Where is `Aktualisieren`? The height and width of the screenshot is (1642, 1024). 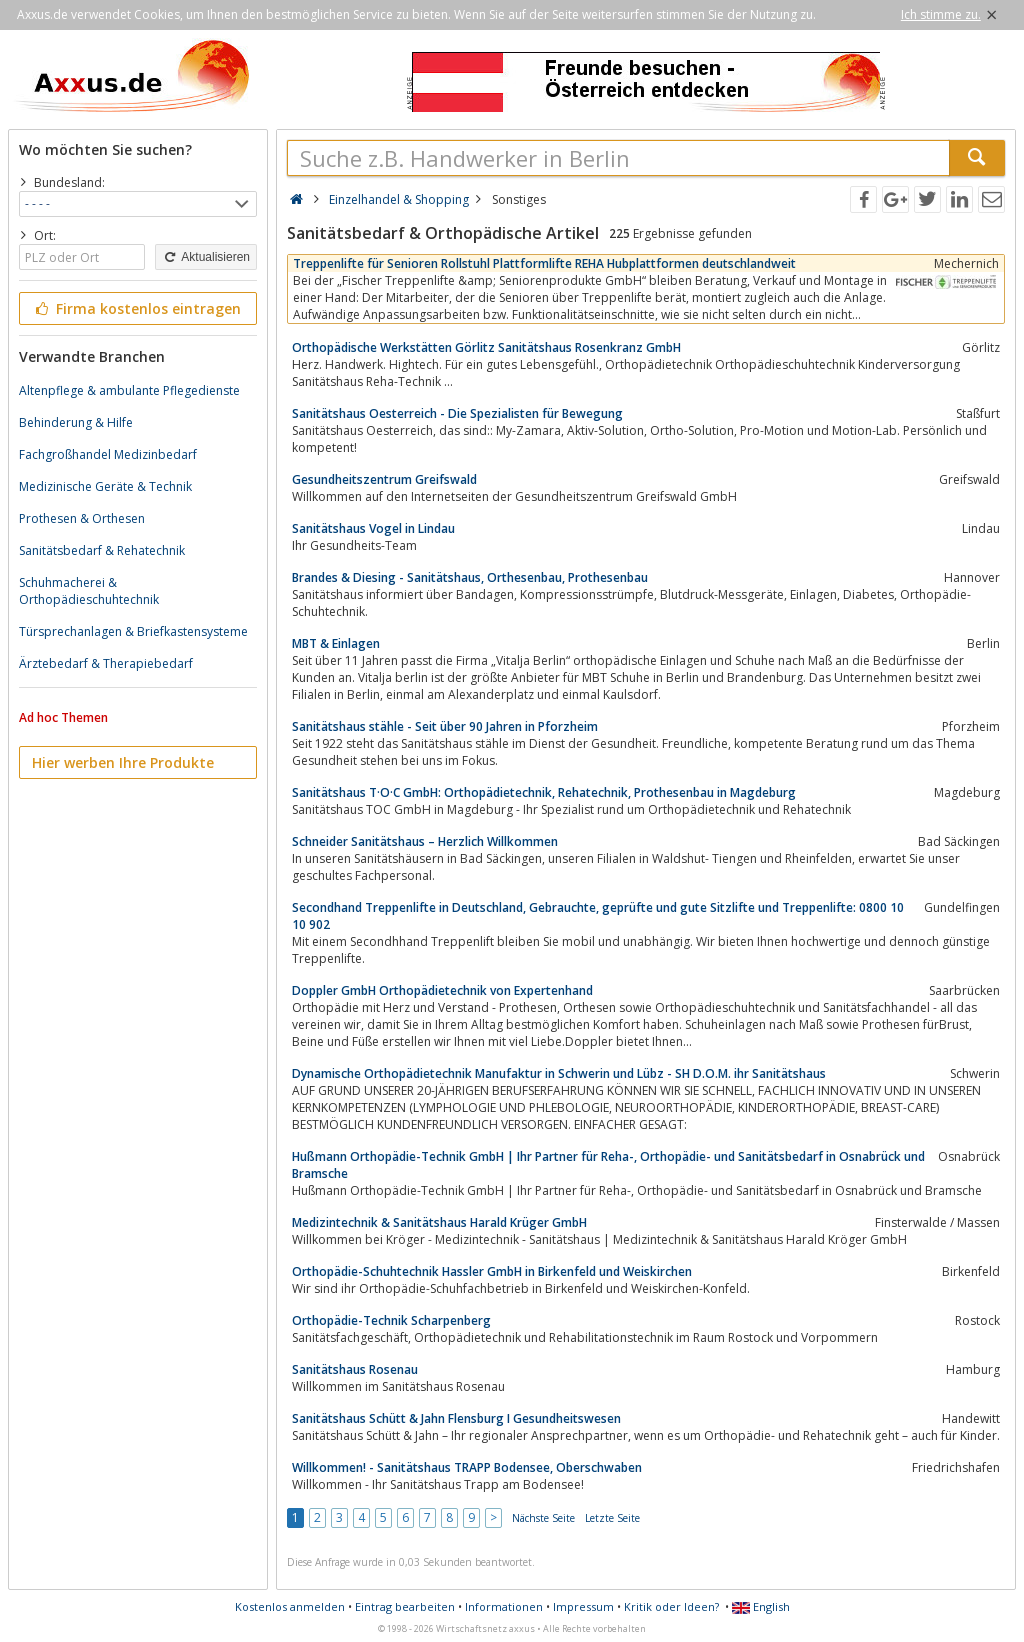
Aktualisieren is located at coordinates (206, 257).